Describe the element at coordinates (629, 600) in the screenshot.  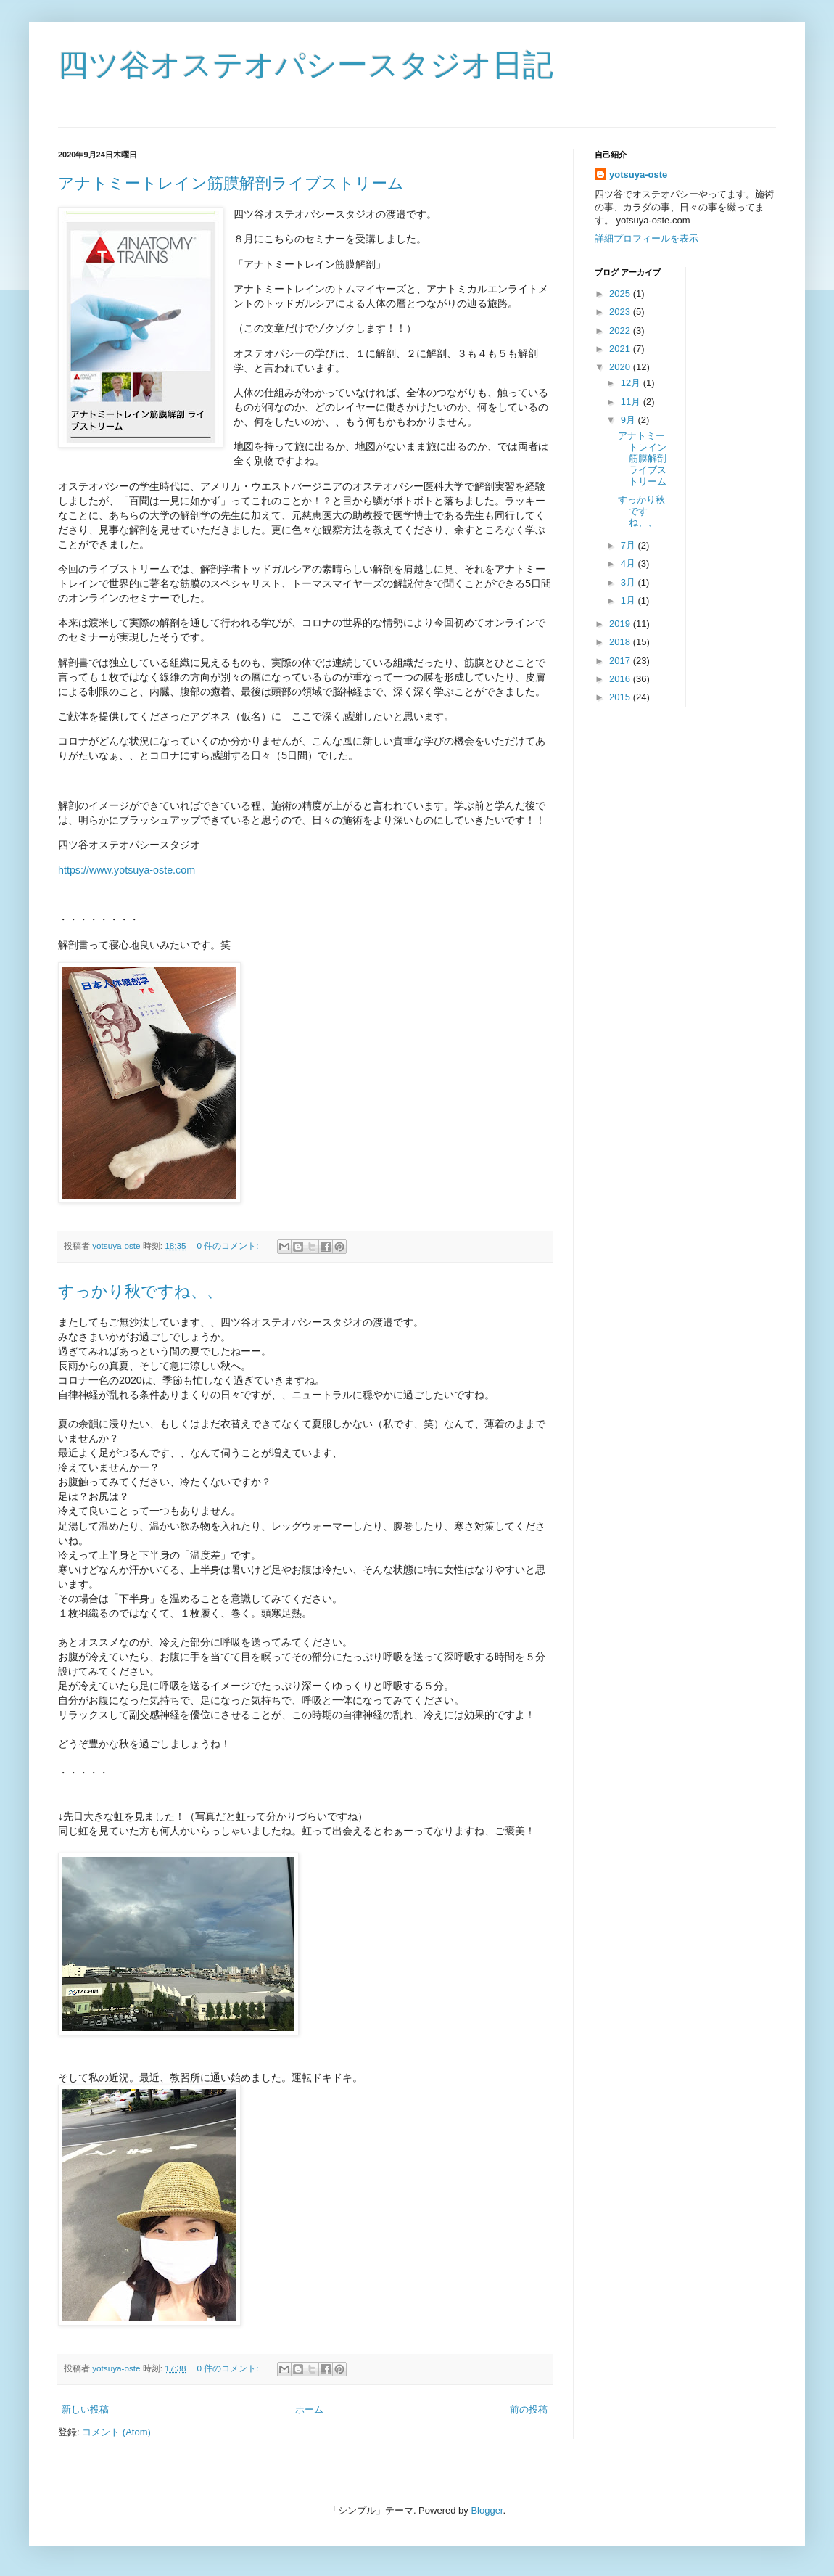
I see `1月` at that location.